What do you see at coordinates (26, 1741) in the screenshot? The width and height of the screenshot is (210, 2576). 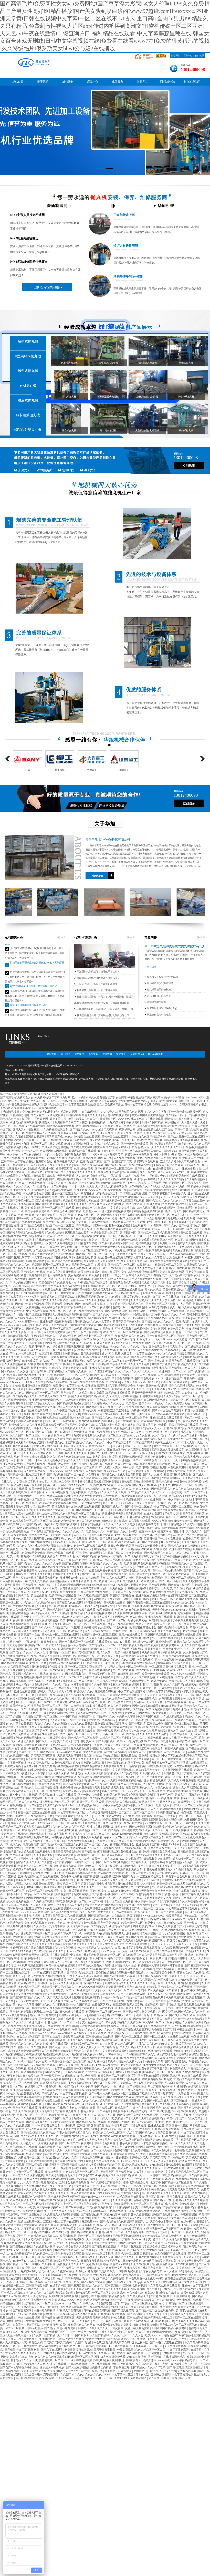 I see `亚洲爱爱视频` at bounding box center [26, 1741].